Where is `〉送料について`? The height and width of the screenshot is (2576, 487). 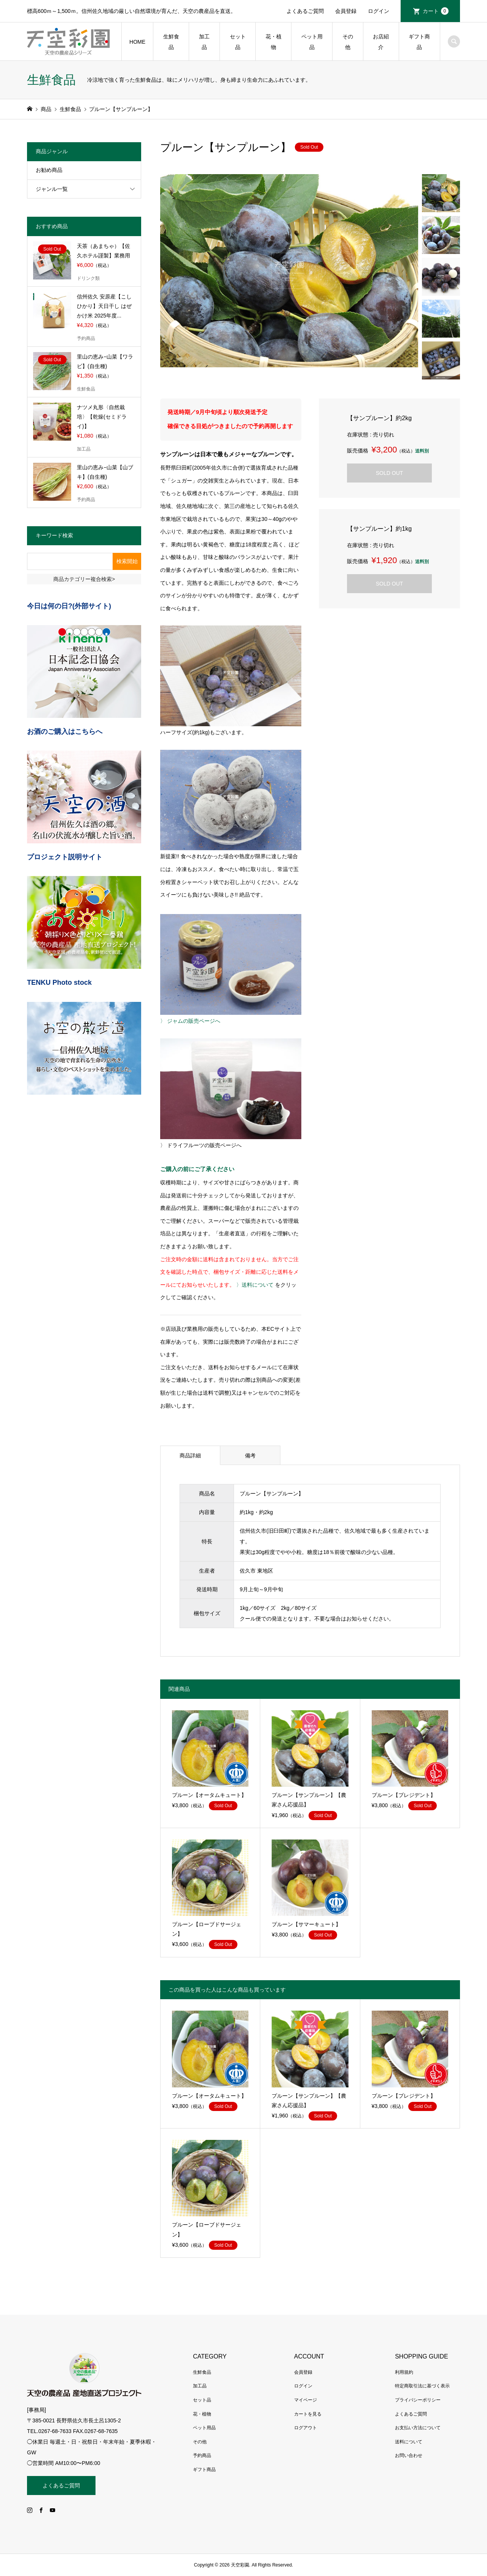
〉送料について is located at coordinates (255, 1285).